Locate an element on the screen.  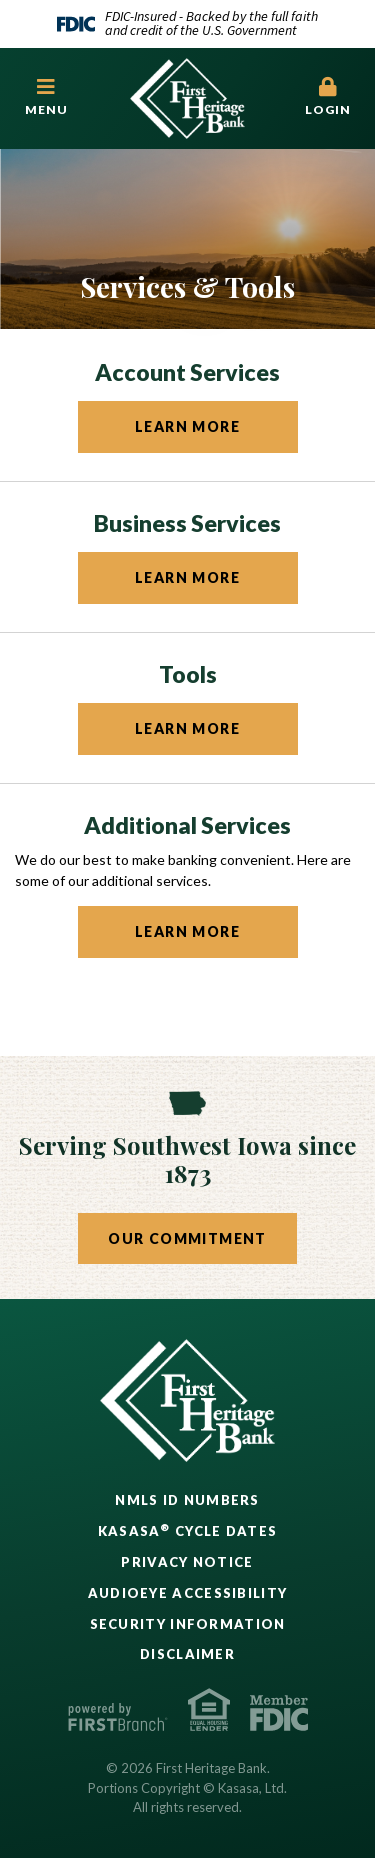
Learn More is located at coordinates (187, 426).